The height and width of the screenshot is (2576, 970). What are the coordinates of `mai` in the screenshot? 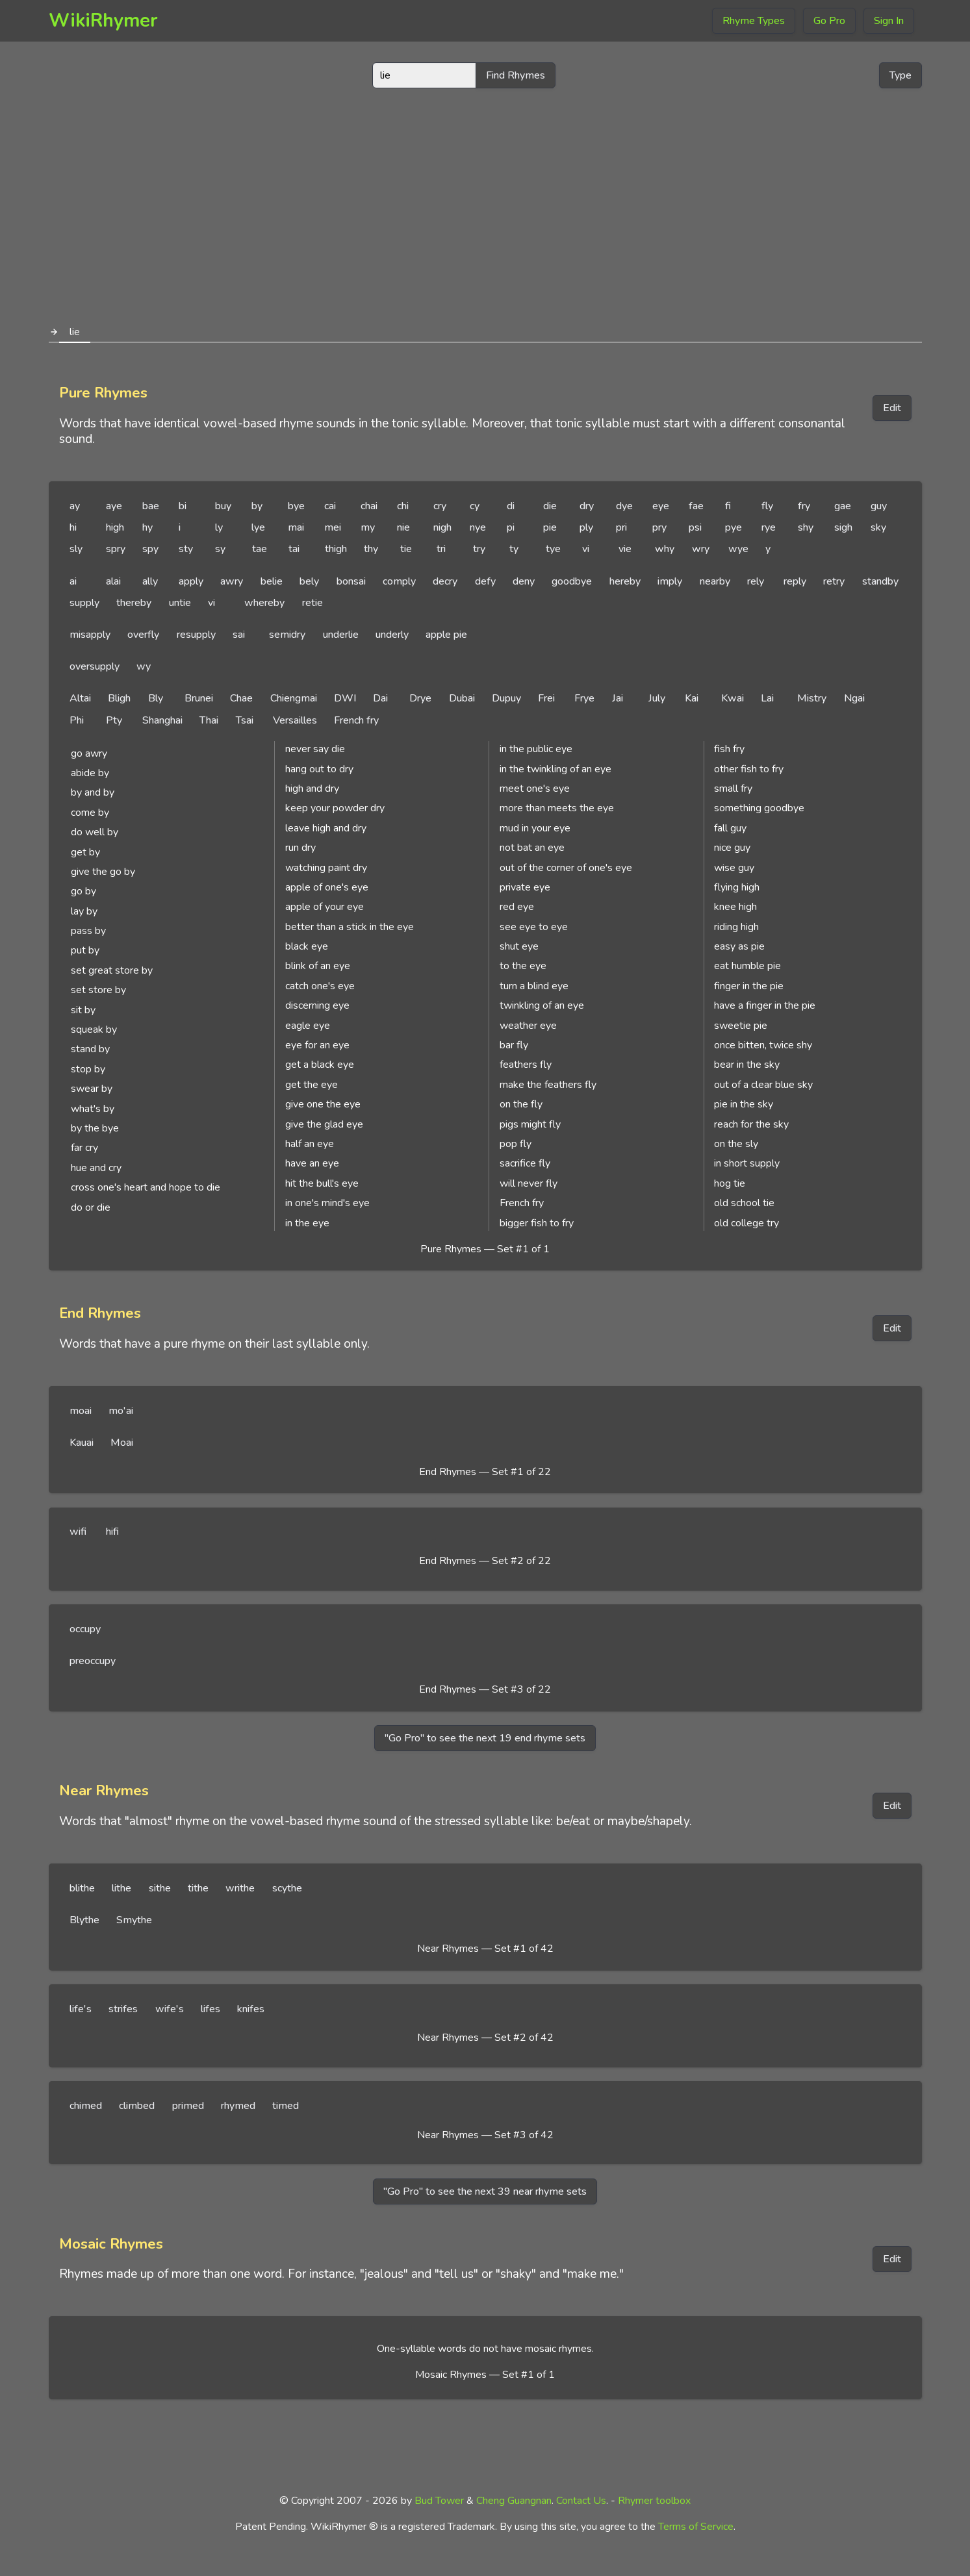 It's located at (296, 527).